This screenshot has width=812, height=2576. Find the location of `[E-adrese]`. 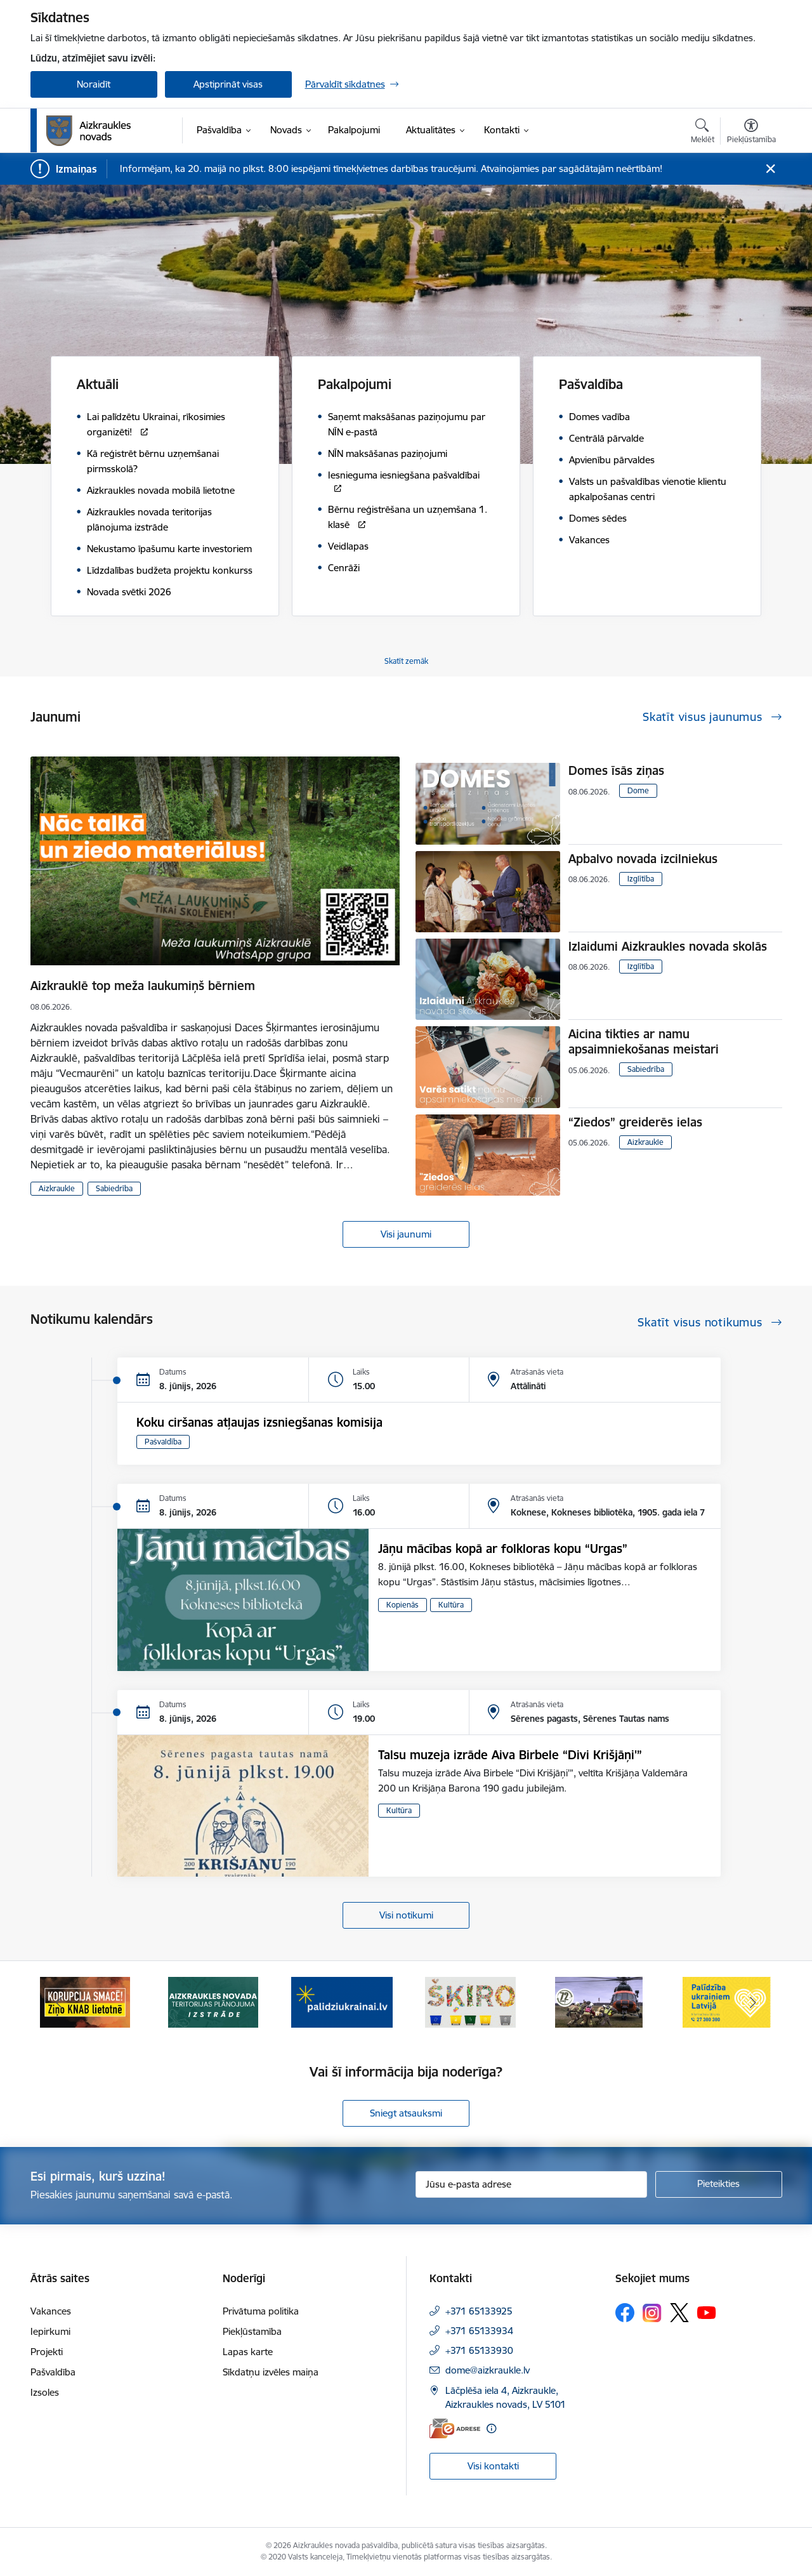

[E-adrese] is located at coordinates (454, 2428).